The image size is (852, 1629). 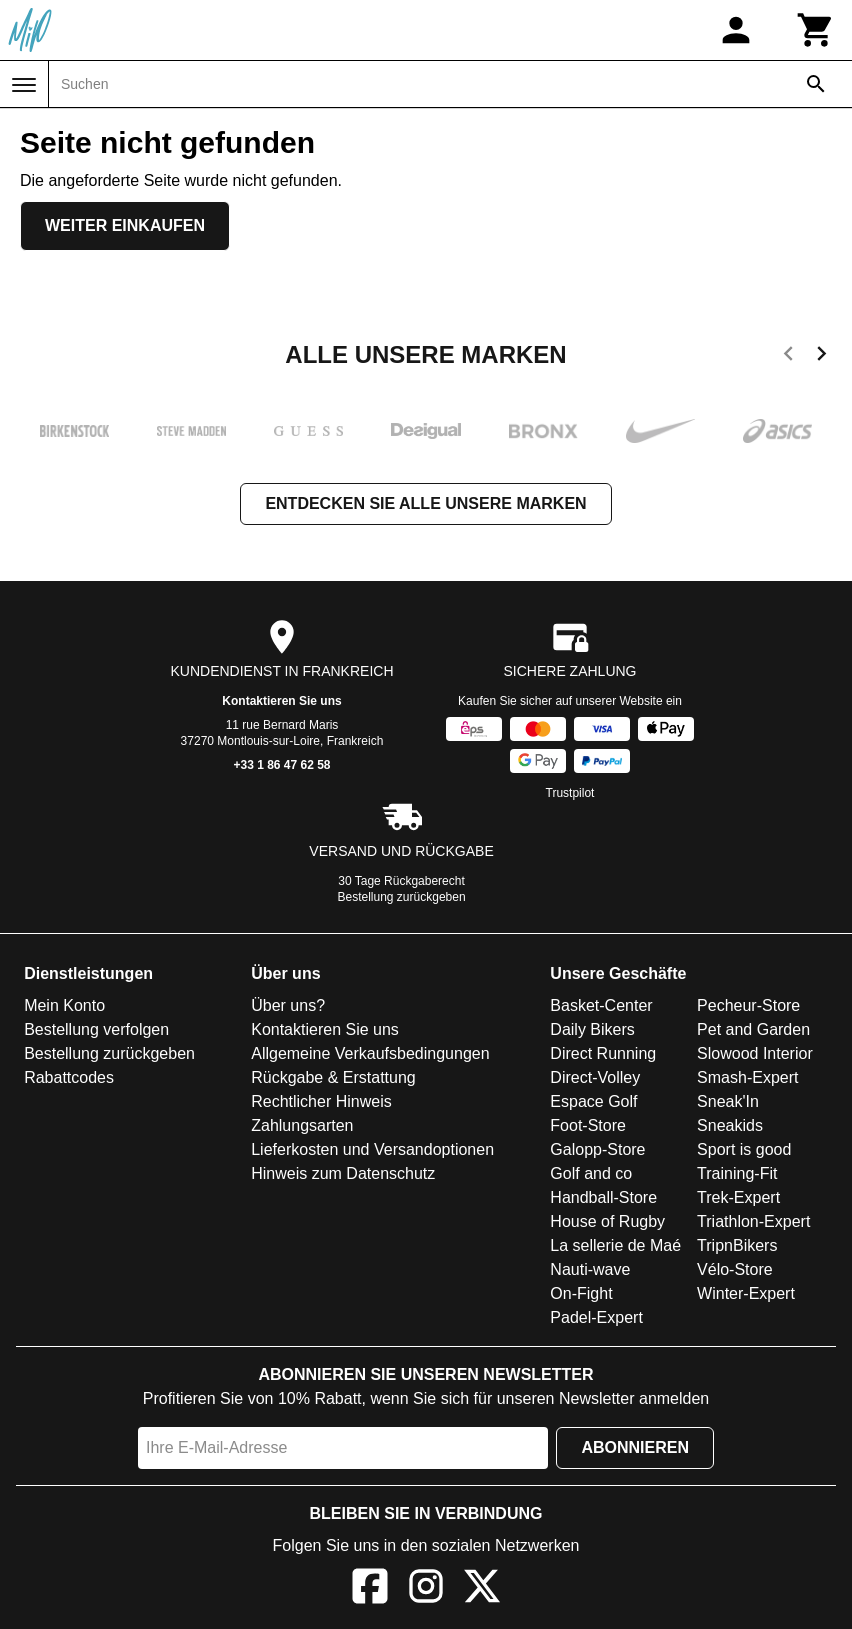 I want to click on La sellerie de Maé, so click(x=615, y=1245).